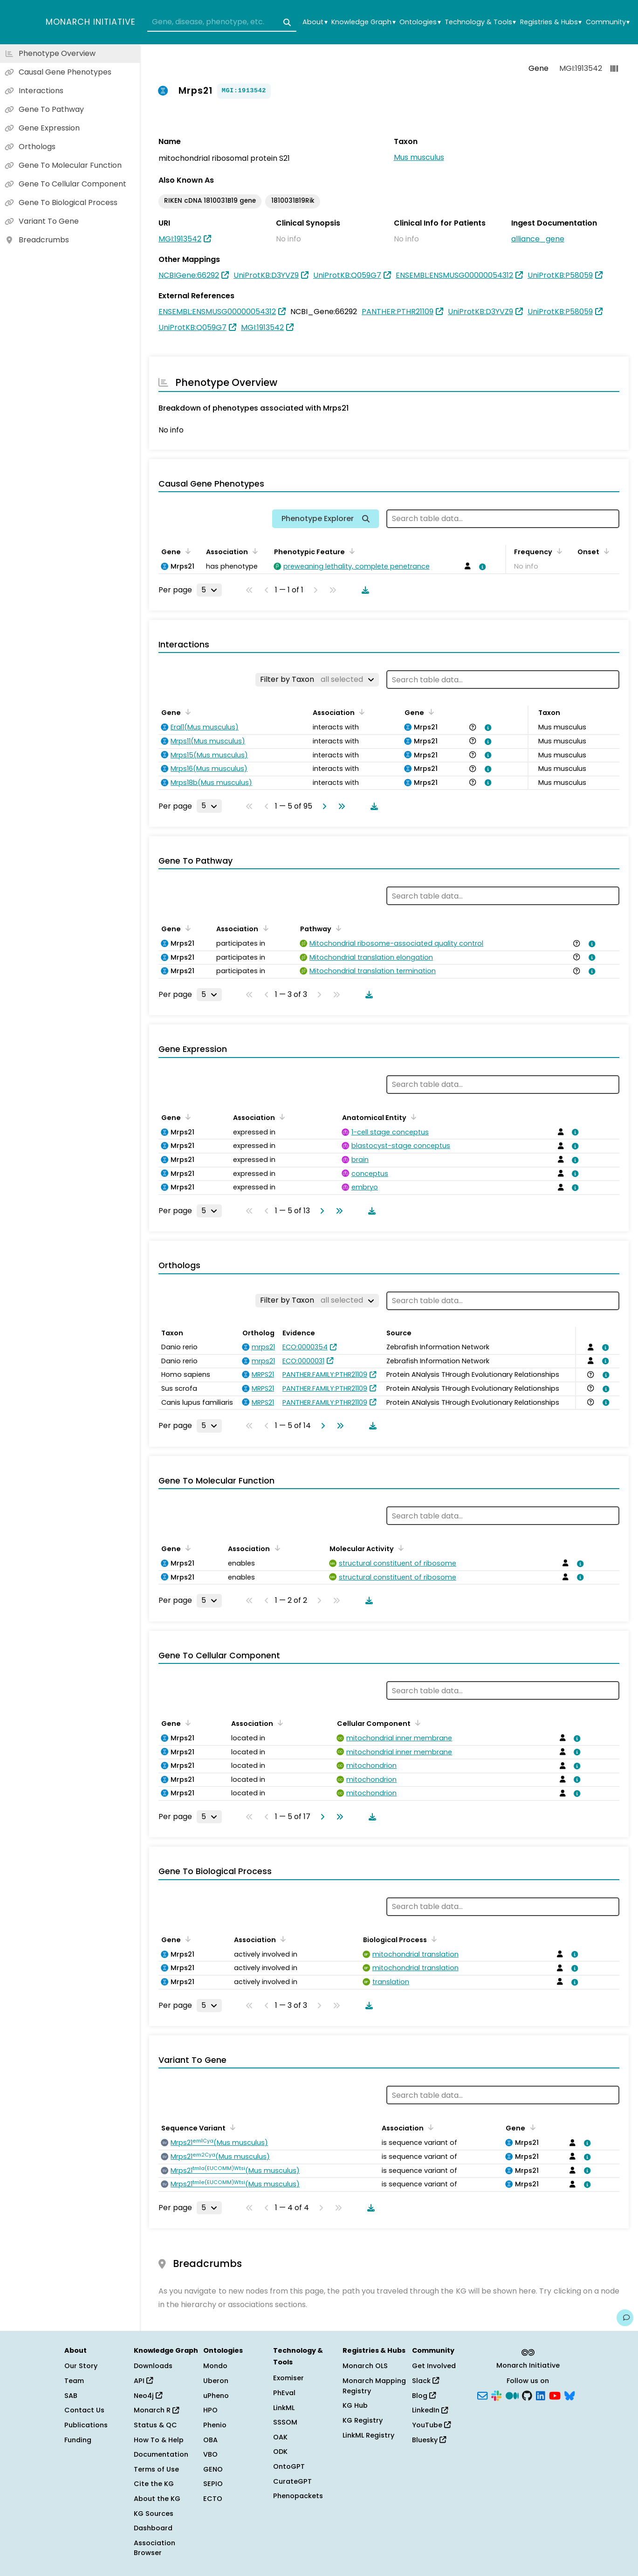  Describe the element at coordinates (431, 2425) in the screenshot. I see `YouTube` at that location.